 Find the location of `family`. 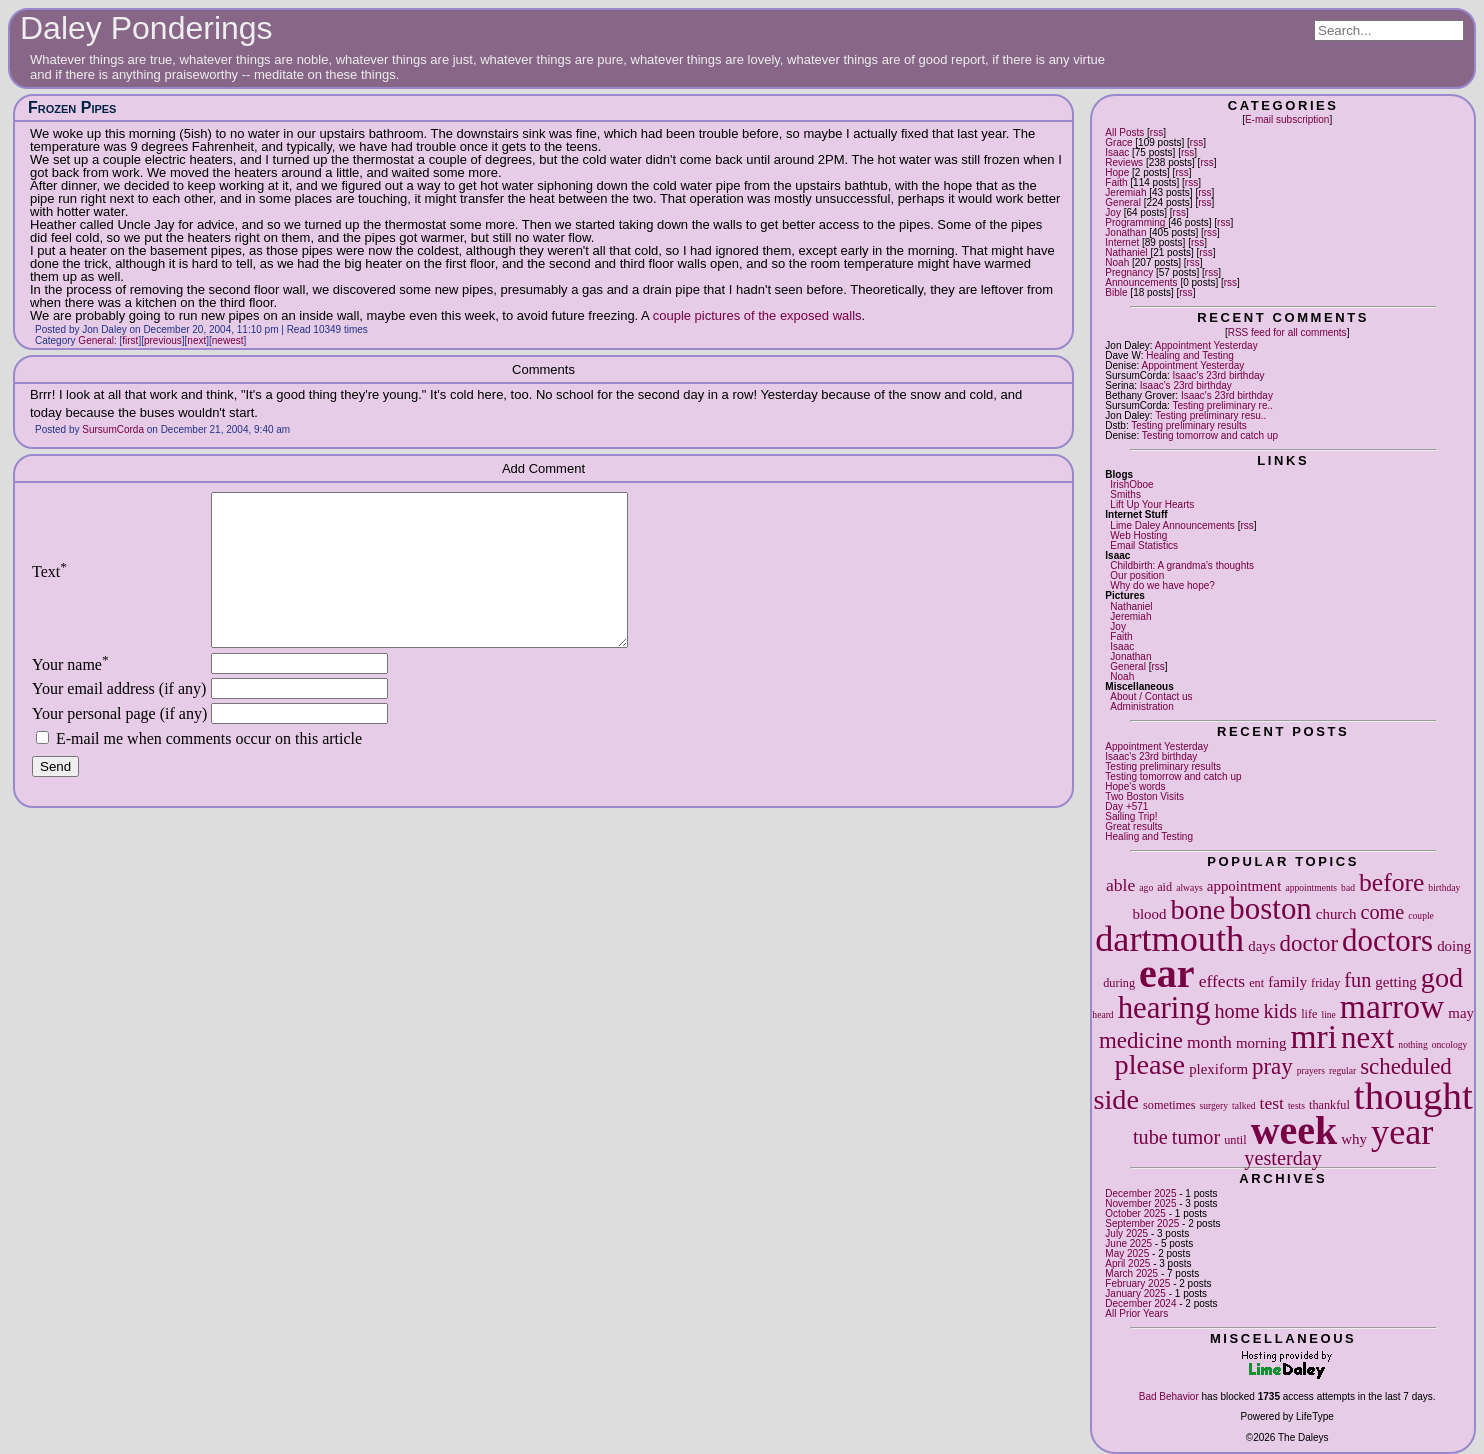

family is located at coordinates (1287, 982).